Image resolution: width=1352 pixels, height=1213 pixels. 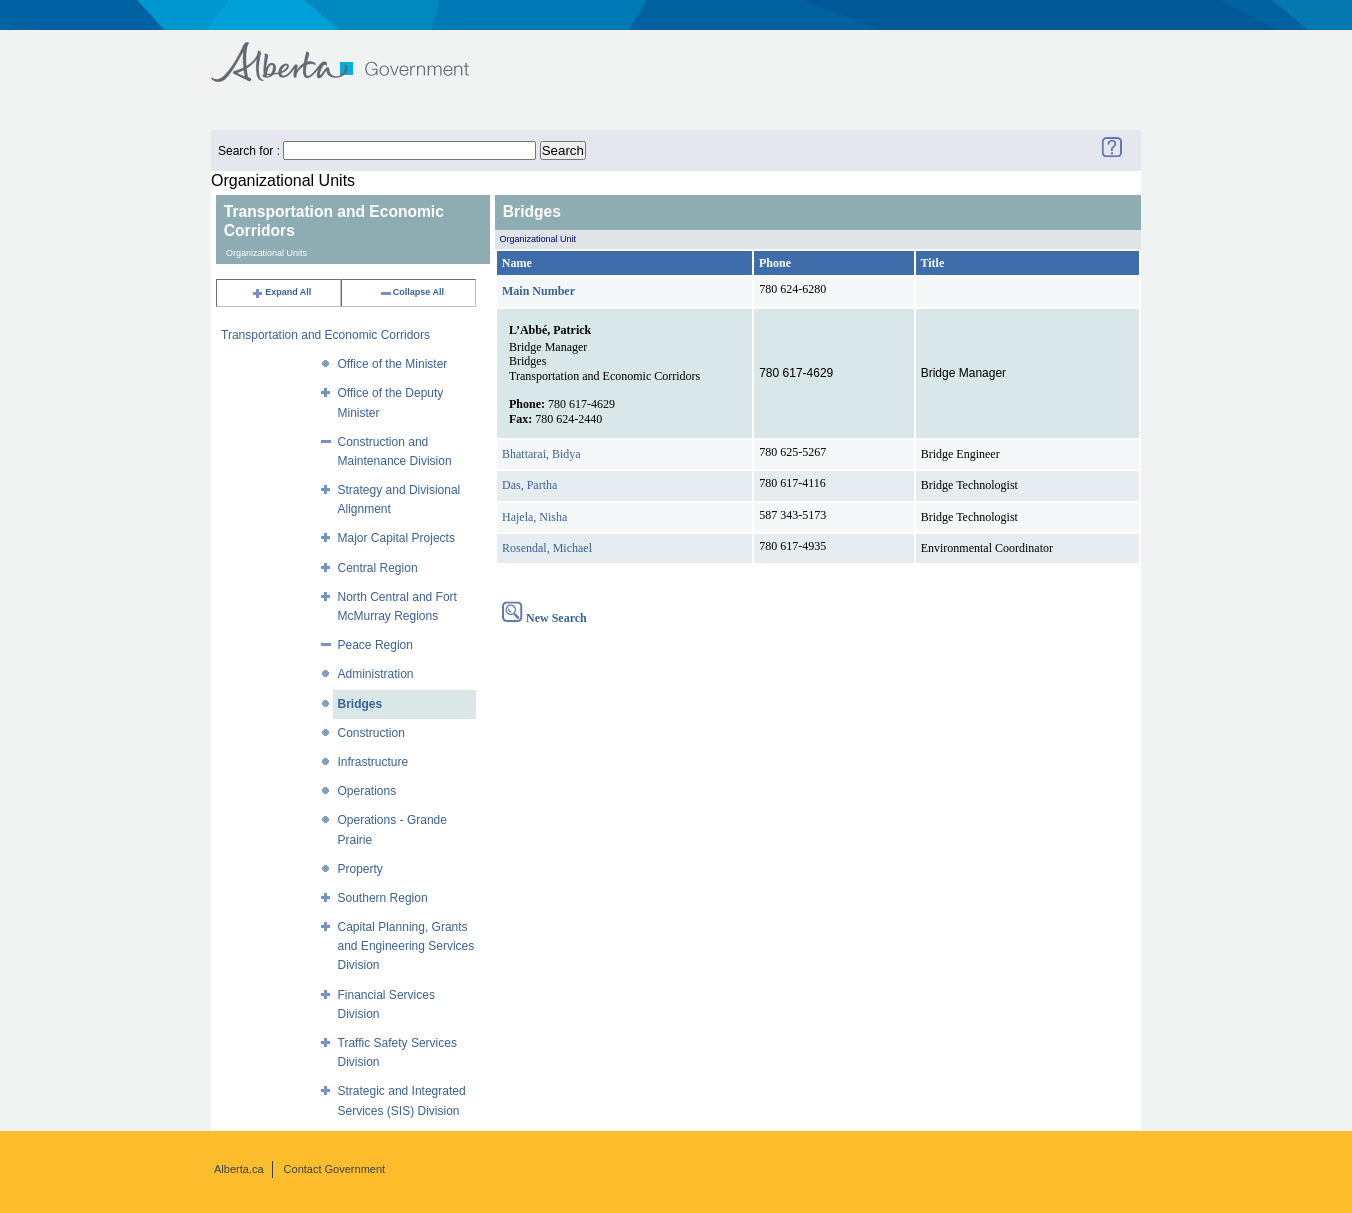 I want to click on Major Capital Projects, so click(x=396, y=538).